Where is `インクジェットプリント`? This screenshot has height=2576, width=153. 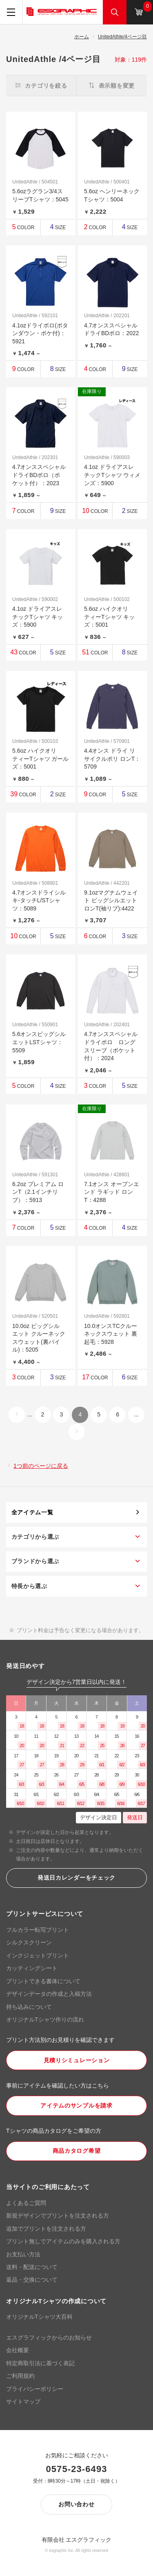
インクジェットプリント is located at coordinates (37, 1955).